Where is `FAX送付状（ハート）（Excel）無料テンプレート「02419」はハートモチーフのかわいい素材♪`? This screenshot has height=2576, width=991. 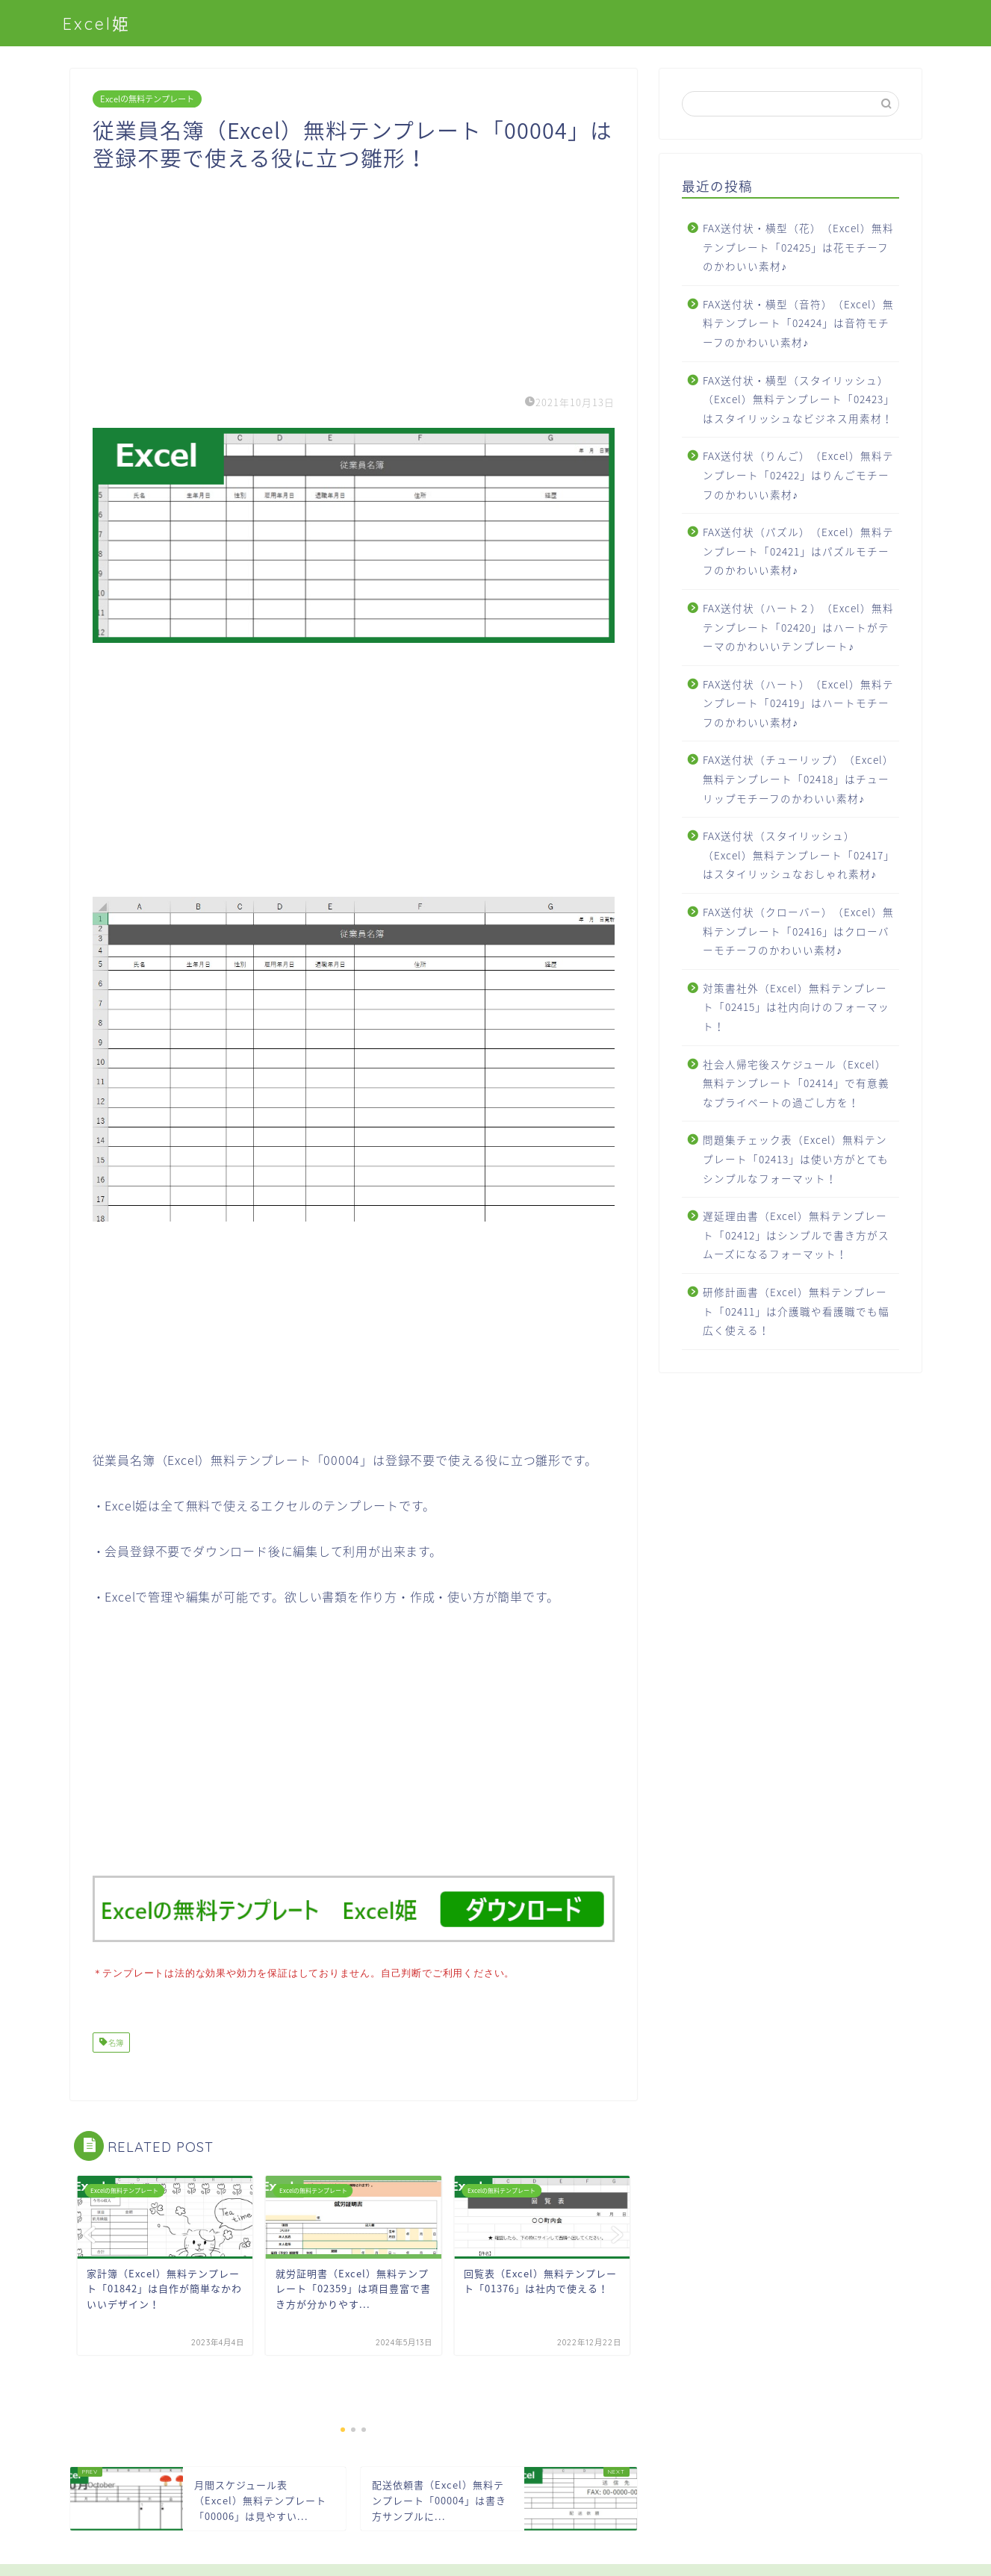
FAX送付状（ハート）（Excel）無料テンプレート「02419」はハートモチーフのかわいい素材♪ is located at coordinates (798, 702).